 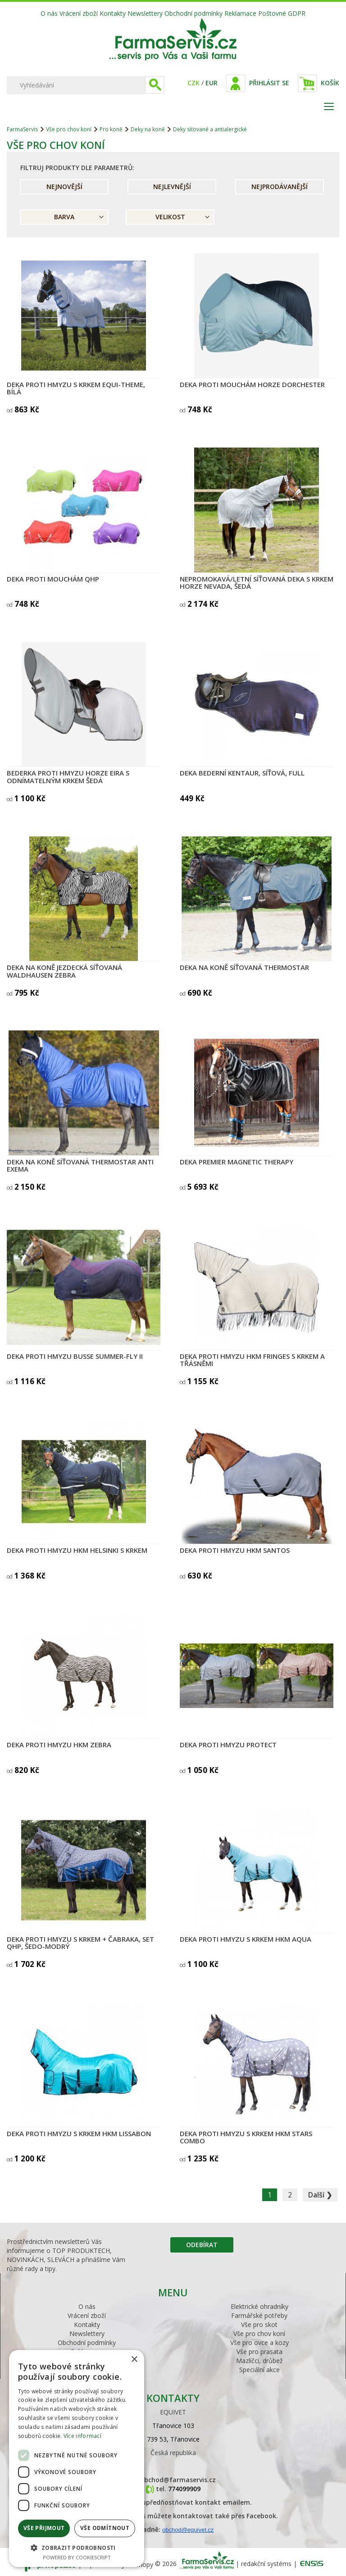 What do you see at coordinates (64, 186) in the screenshot?
I see `Nejnovější` at bounding box center [64, 186].